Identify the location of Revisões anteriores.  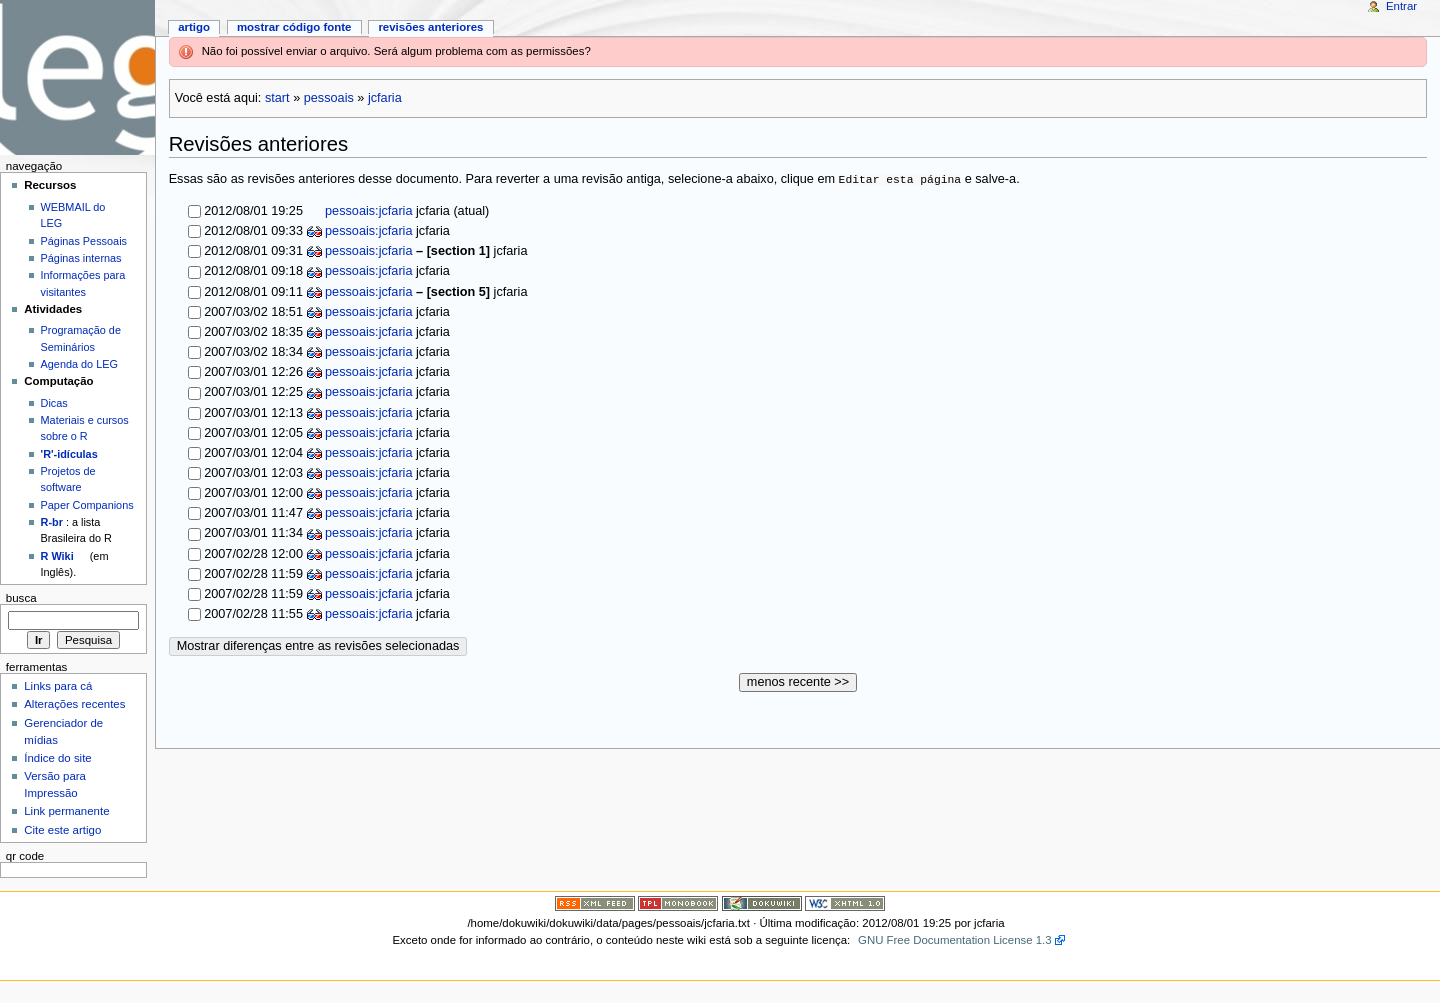
(430, 27).